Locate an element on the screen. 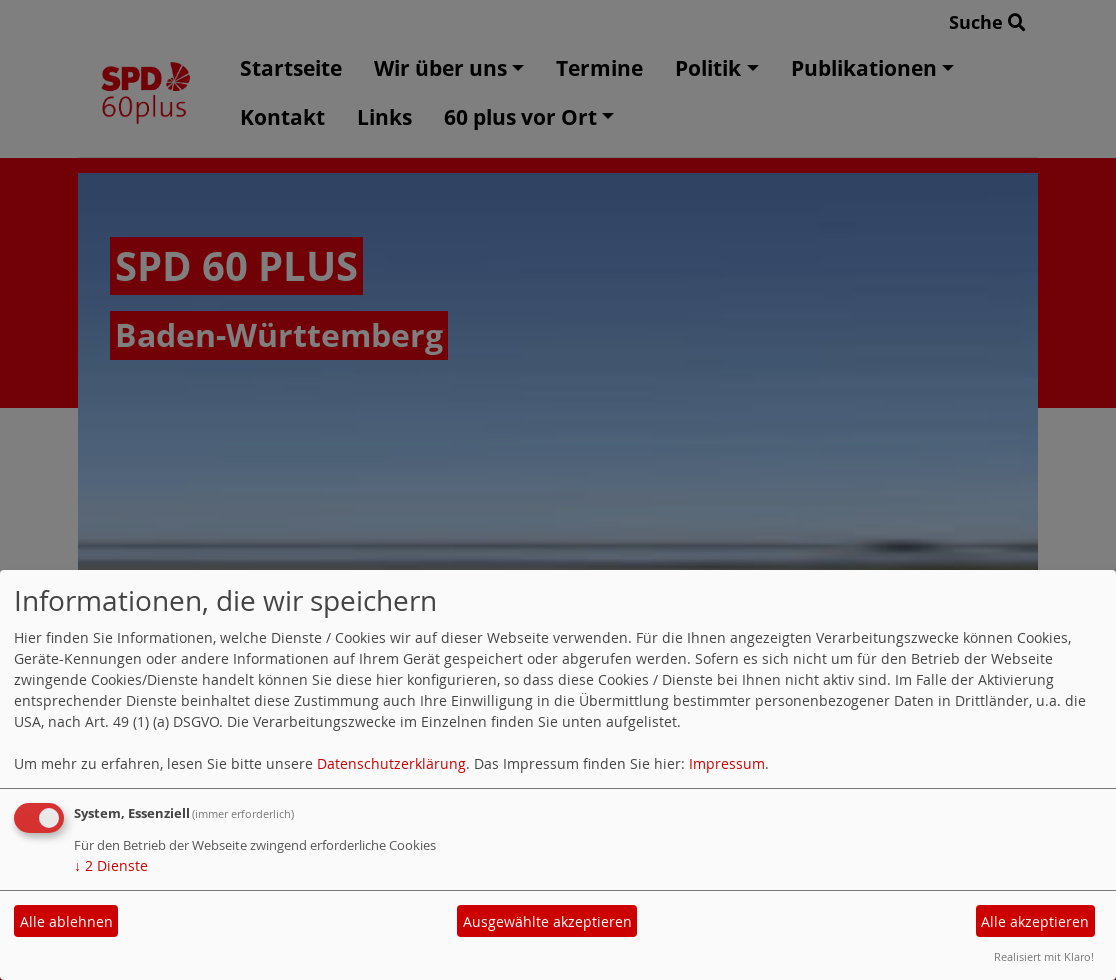 Image resolution: width=1116 pixels, height=980 pixels. 2 Dienste is located at coordinates (111, 865).